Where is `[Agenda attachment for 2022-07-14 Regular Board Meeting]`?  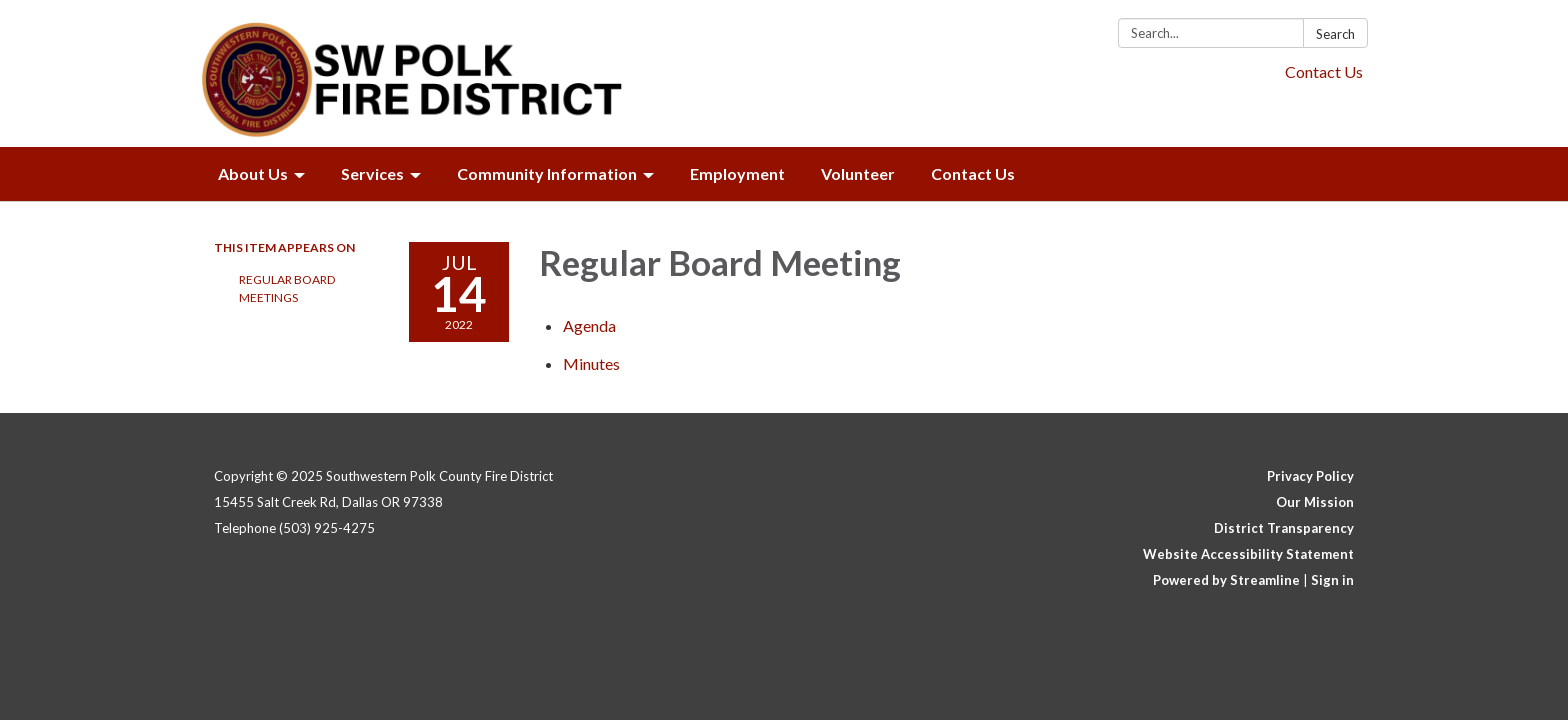
[Agenda attachment for 2022-07-14 Regular Board Meeting] is located at coordinates (589, 325).